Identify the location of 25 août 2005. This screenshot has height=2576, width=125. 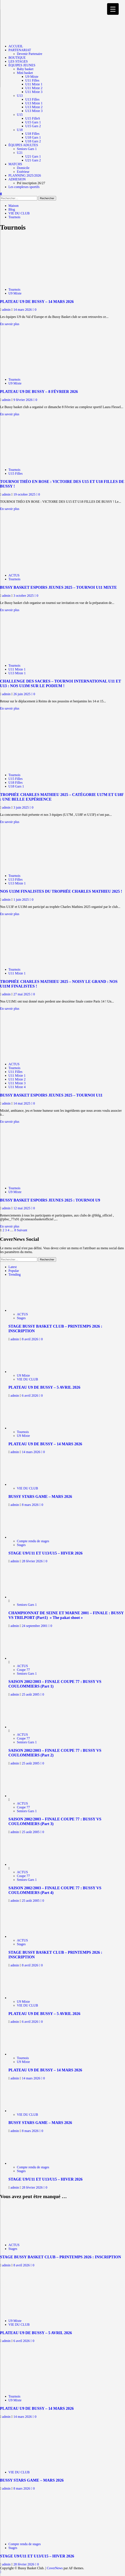
(31, 1694).